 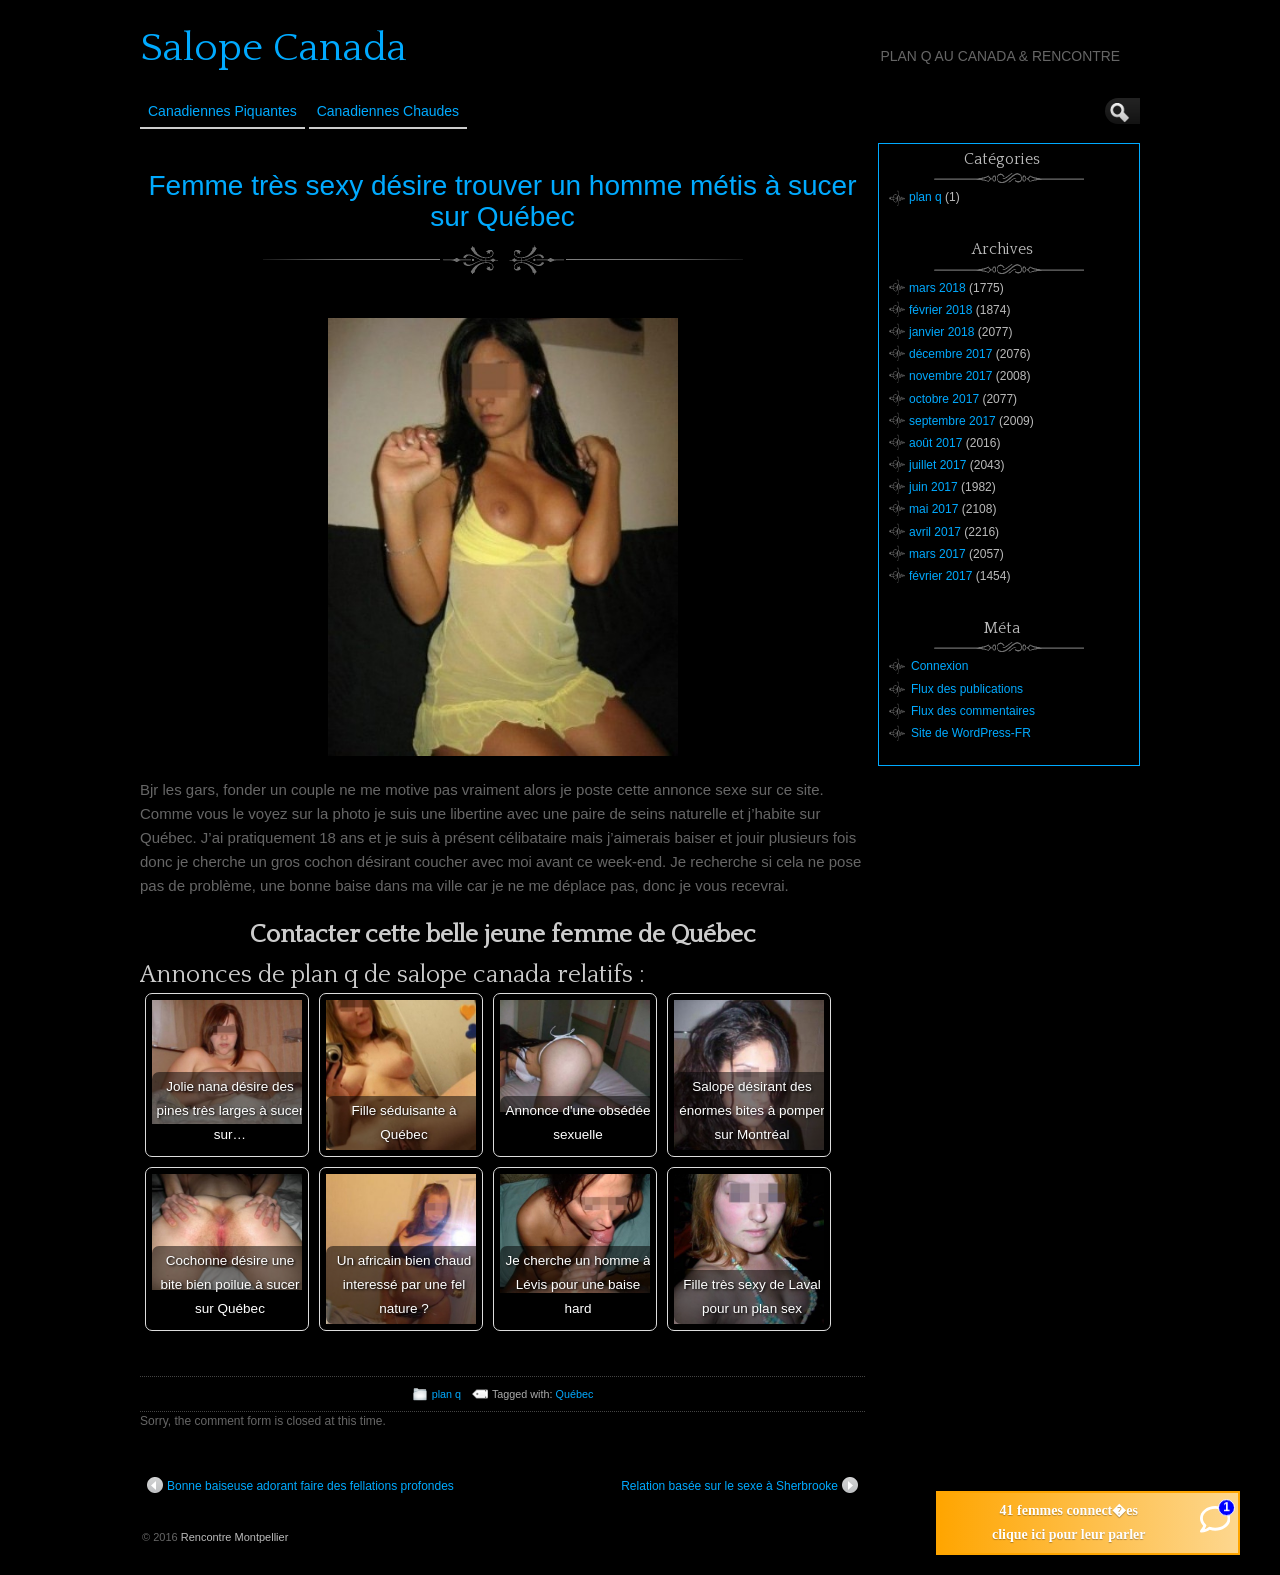 What do you see at coordinates (937, 554) in the screenshot?
I see `mars 2017` at bounding box center [937, 554].